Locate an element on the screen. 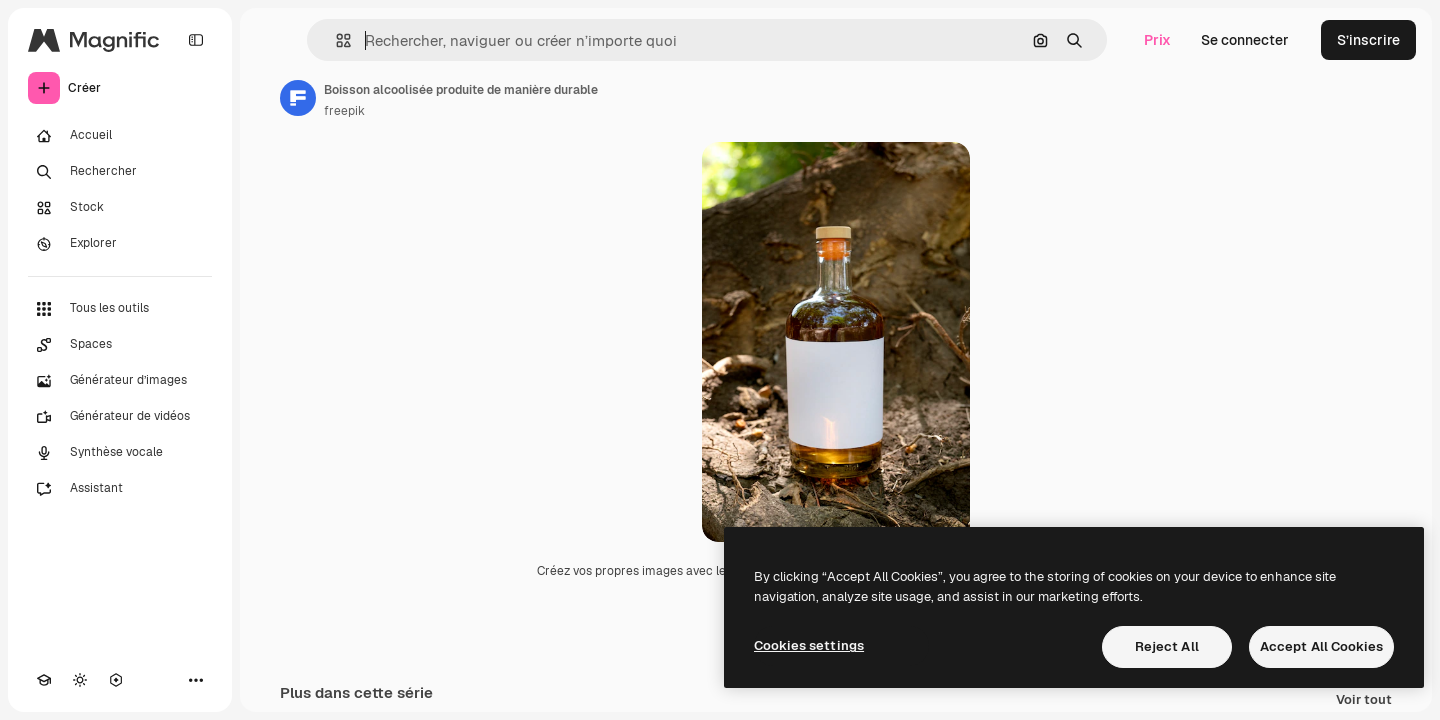  [Assistant] is located at coordinates (120, 489).